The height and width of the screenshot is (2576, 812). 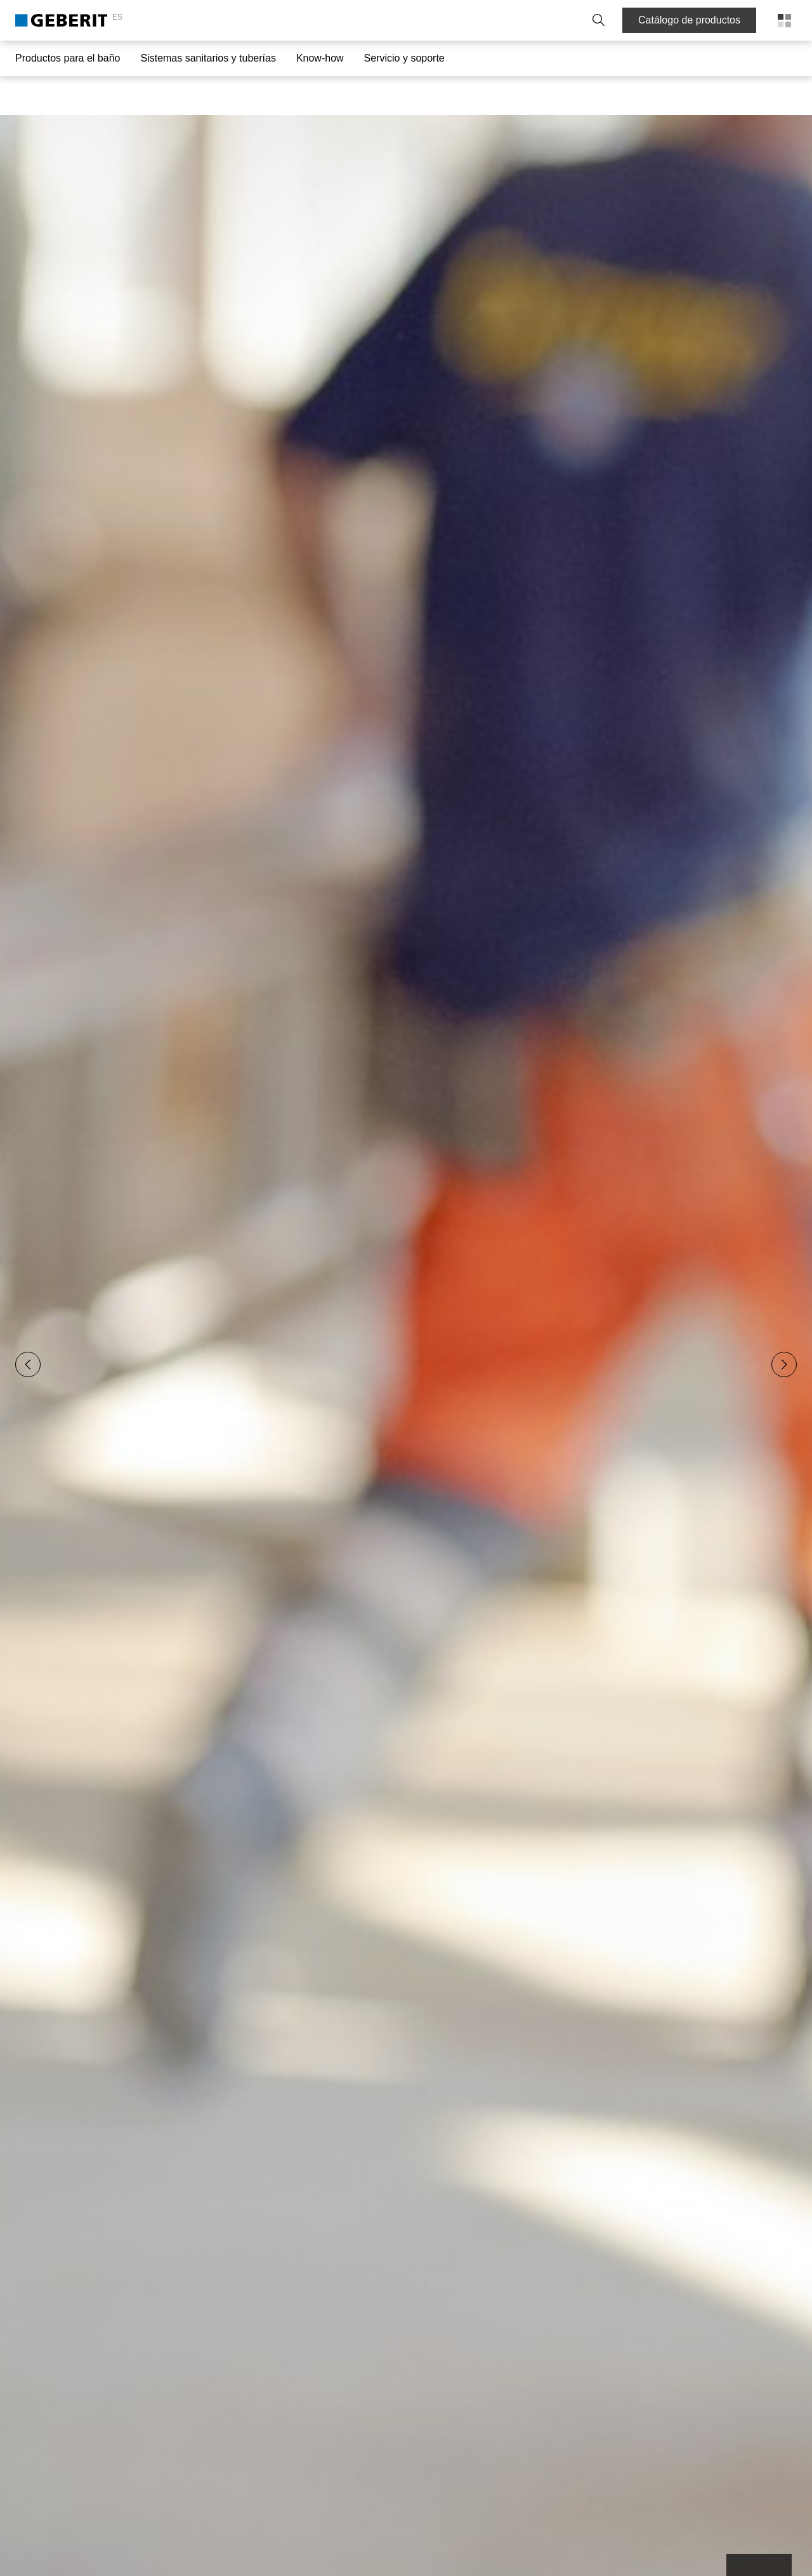 What do you see at coordinates (784, 1326) in the screenshot?
I see `[Next slide]` at bounding box center [784, 1326].